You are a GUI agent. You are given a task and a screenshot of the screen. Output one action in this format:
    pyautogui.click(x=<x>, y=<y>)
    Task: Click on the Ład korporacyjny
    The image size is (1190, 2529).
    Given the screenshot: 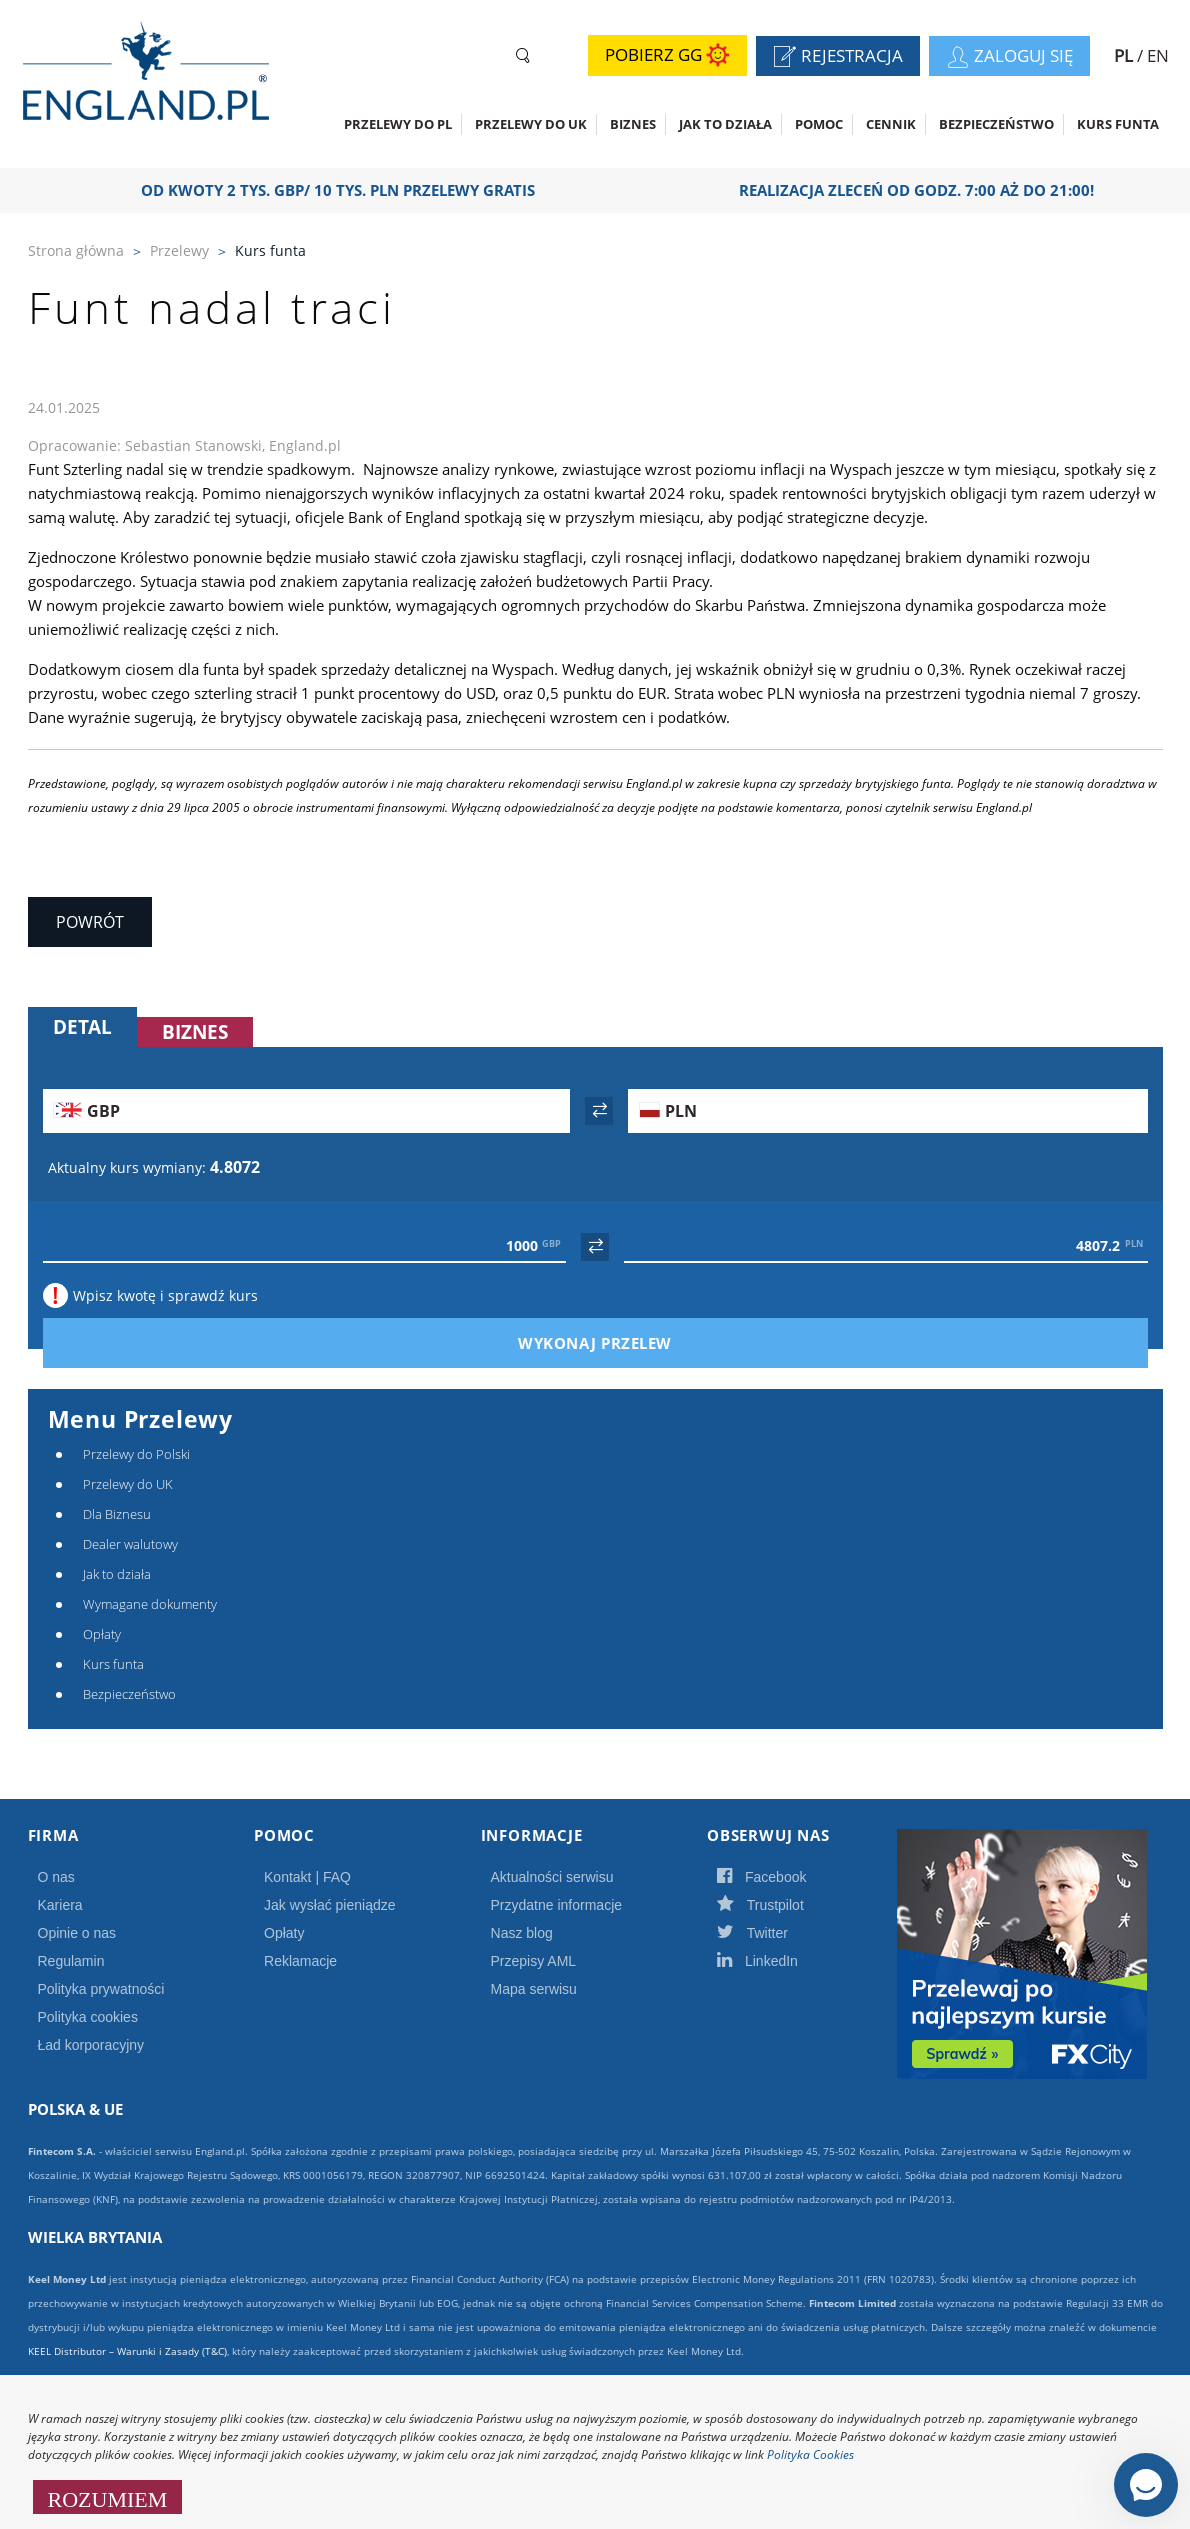 What is the action you would take?
    pyautogui.click(x=91, y=2045)
    